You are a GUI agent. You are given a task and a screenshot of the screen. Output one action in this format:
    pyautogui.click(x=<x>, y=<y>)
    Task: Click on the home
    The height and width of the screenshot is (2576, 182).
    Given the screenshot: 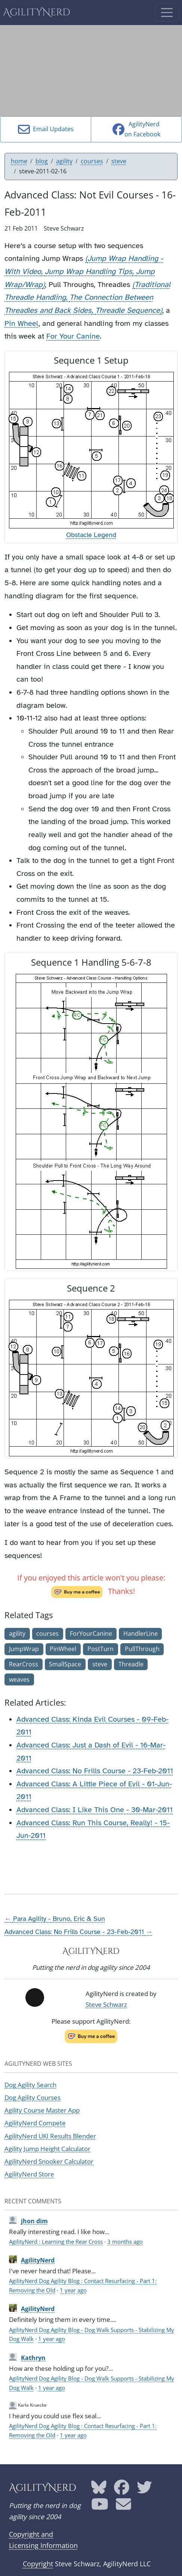 What is the action you would take?
    pyautogui.click(x=19, y=161)
    